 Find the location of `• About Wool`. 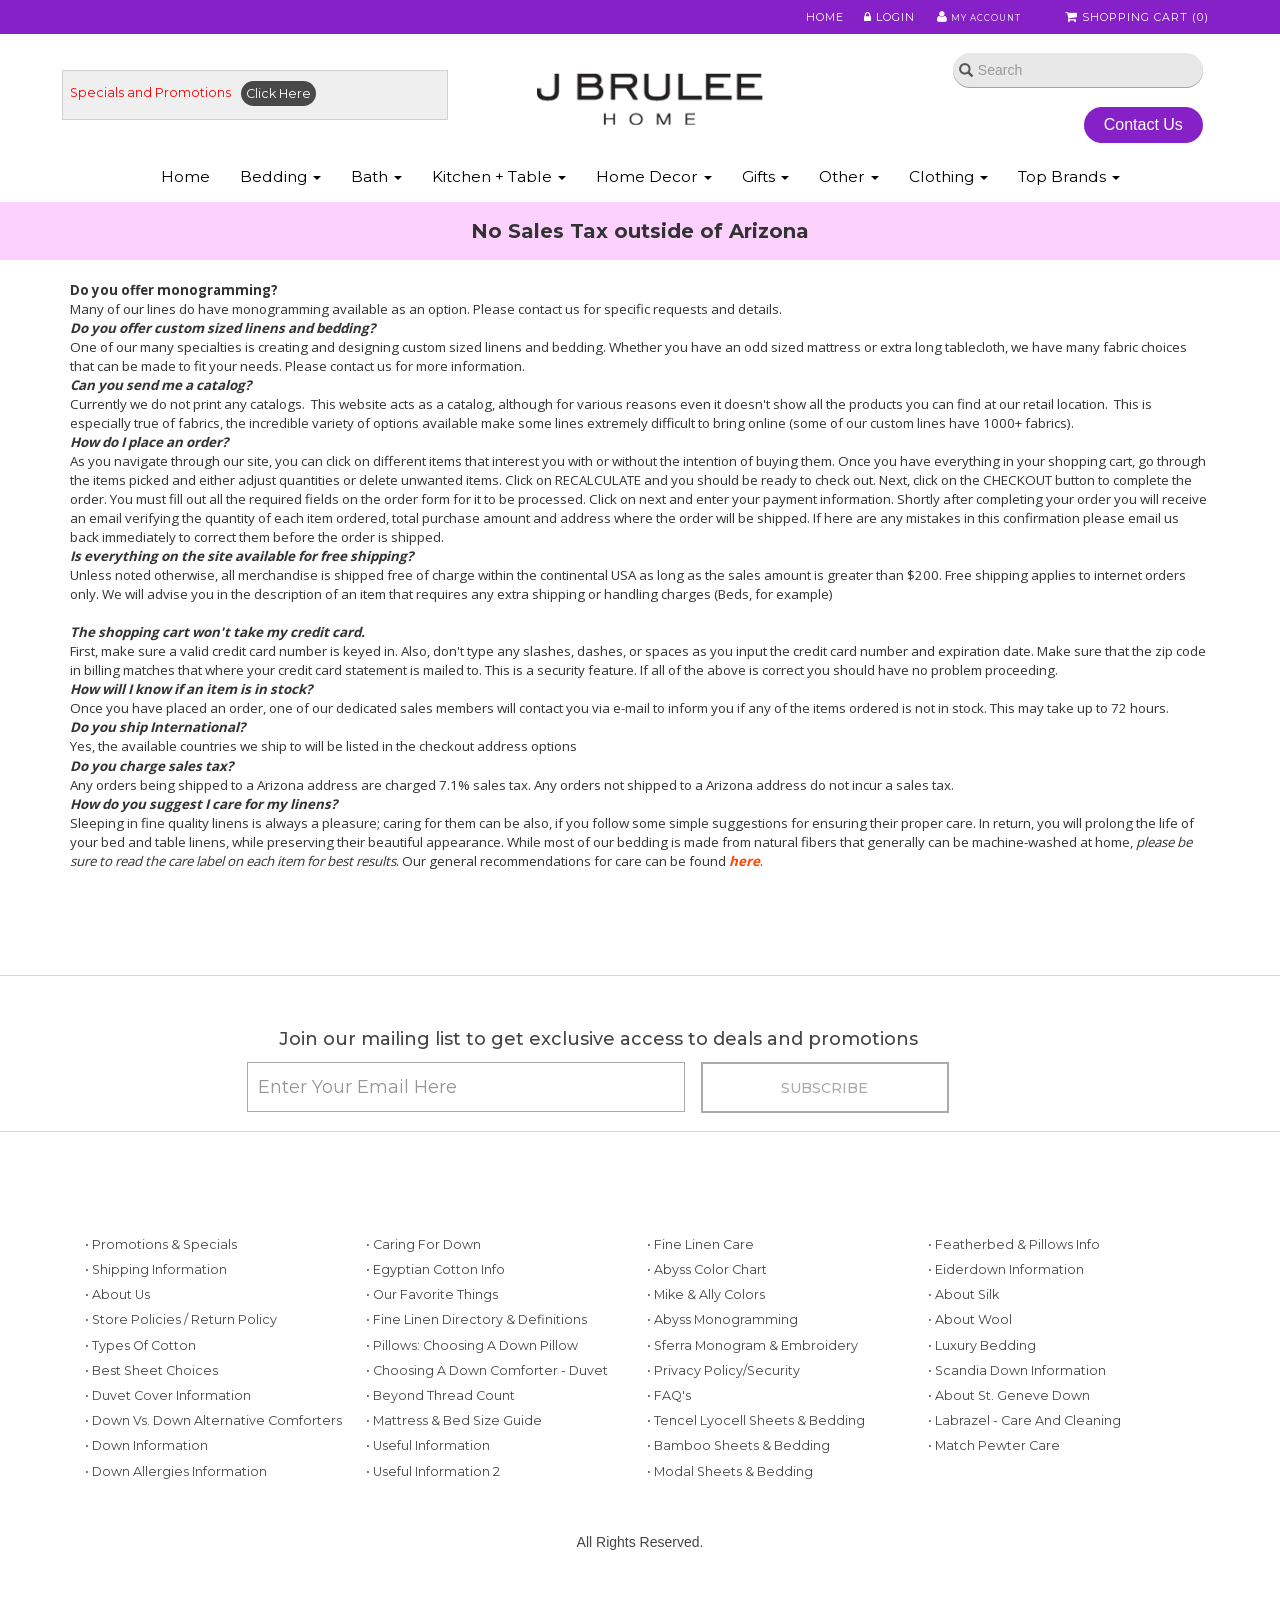

• About Wool is located at coordinates (970, 1358).